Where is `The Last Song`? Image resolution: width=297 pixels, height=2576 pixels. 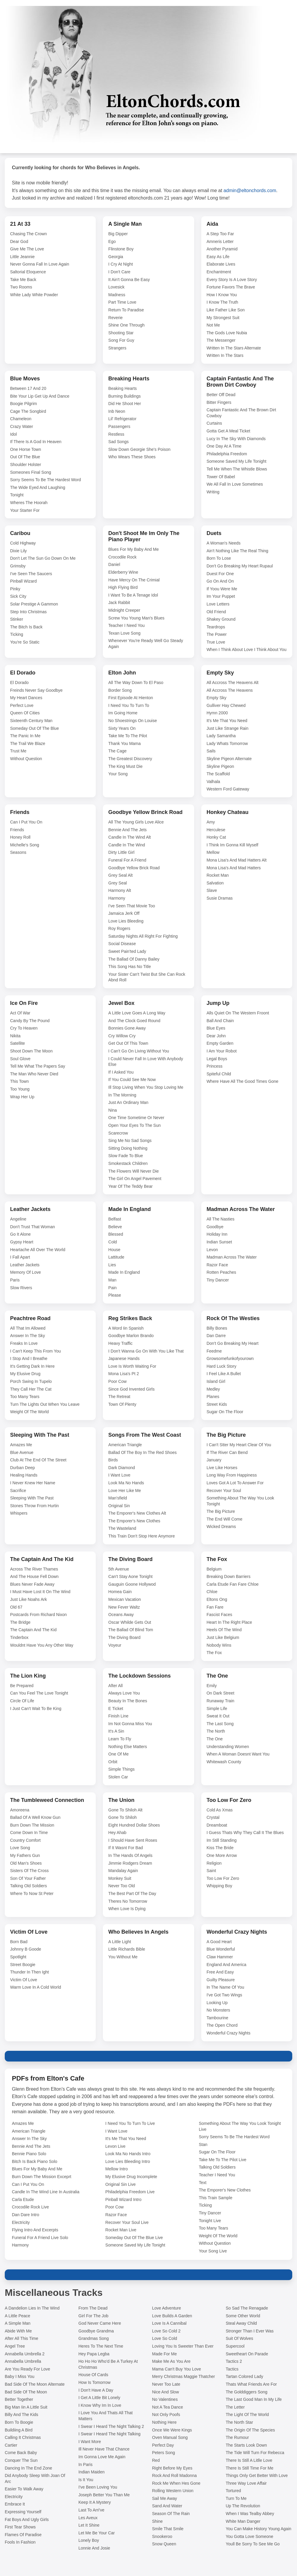
The Last Song is located at coordinates (220, 1723).